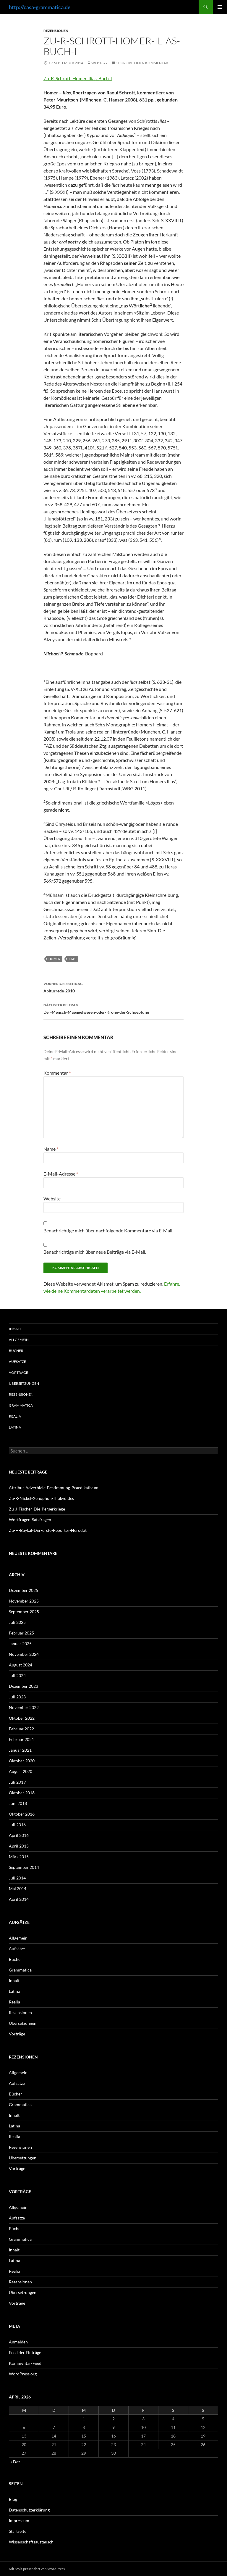 The height and width of the screenshot is (2576, 227). I want to click on « Dez., so click(15, 2461).